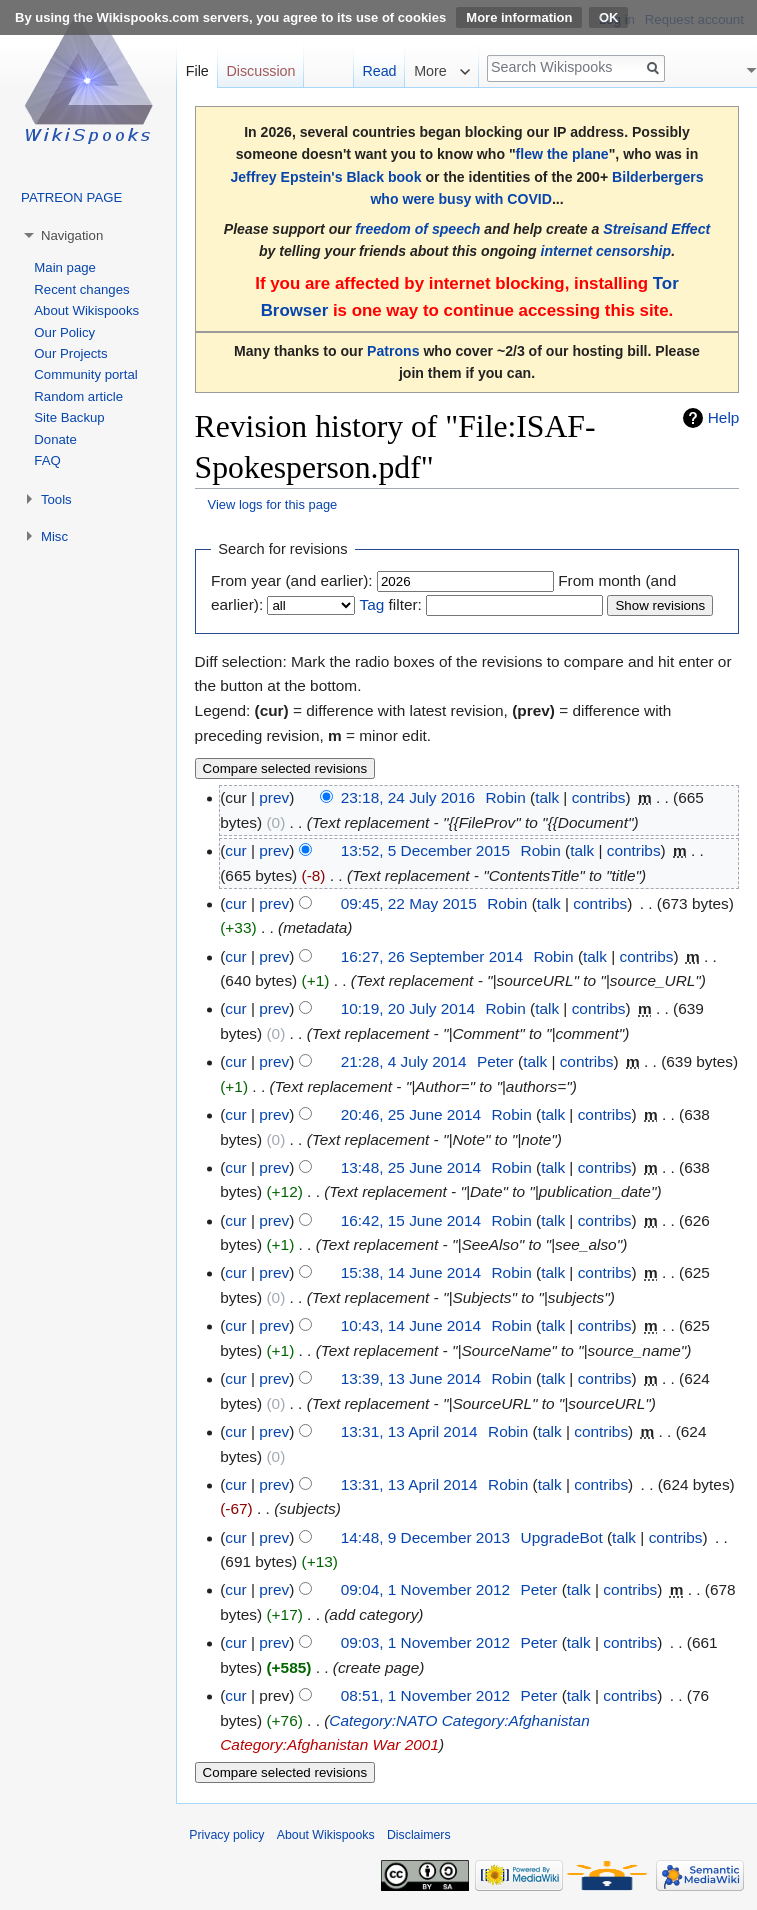  I want to click on Help, so click(724, 417).